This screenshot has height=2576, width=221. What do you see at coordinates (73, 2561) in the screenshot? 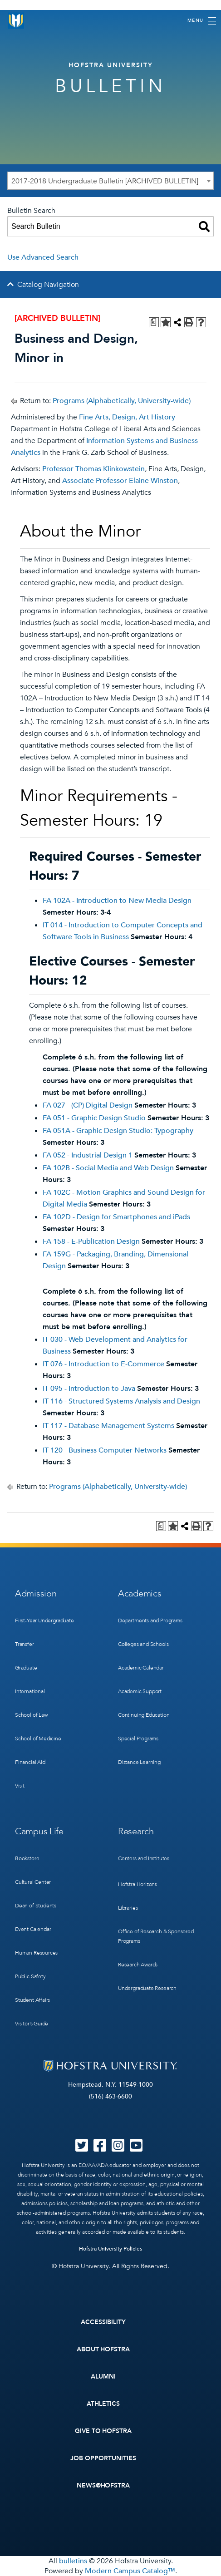
I see `bulletins` at bounding box center [73, 2561].